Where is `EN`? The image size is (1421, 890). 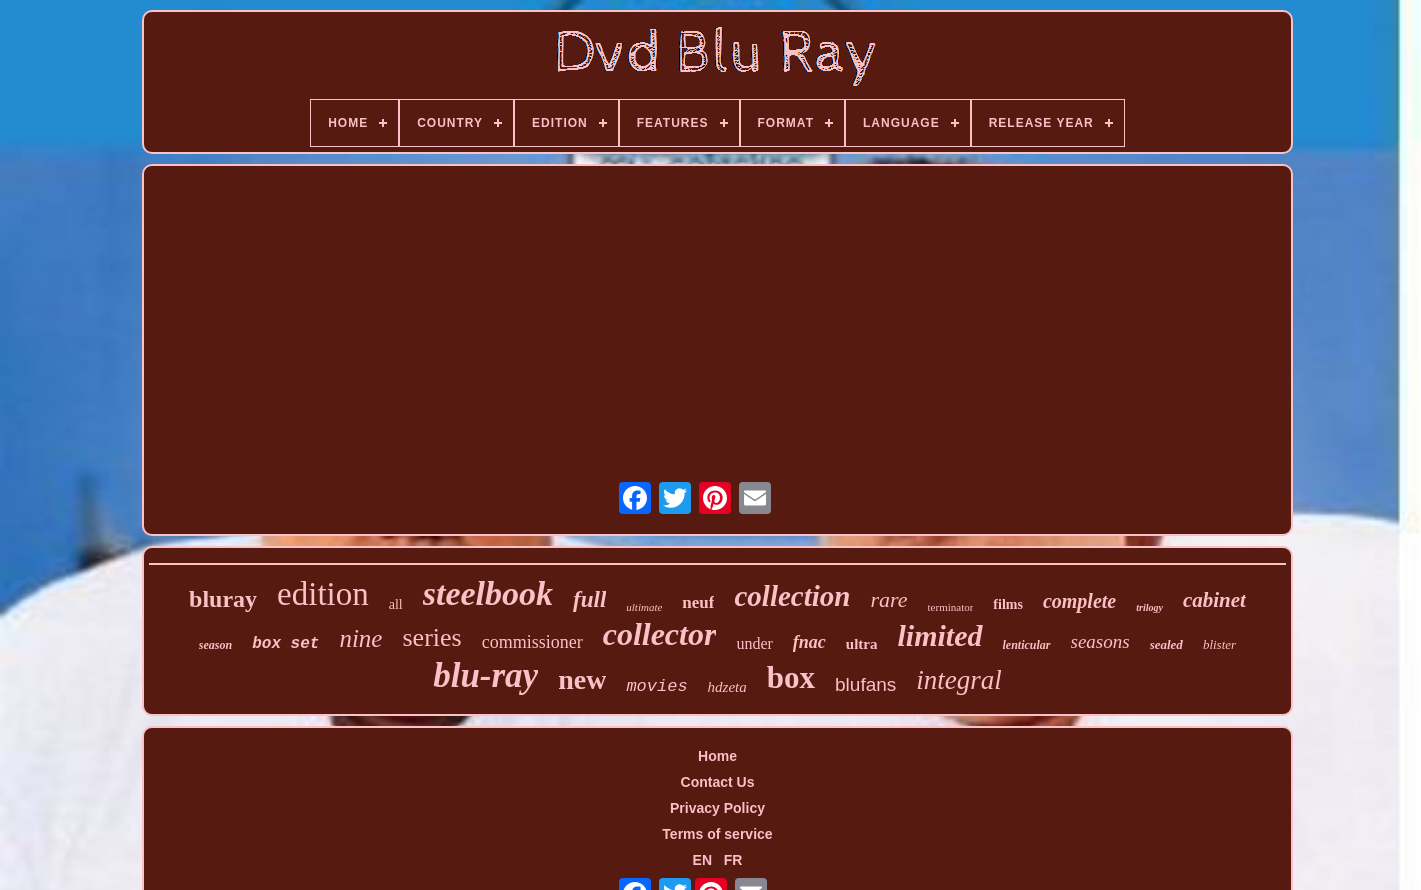
EN is located at coordinates (702, 860).